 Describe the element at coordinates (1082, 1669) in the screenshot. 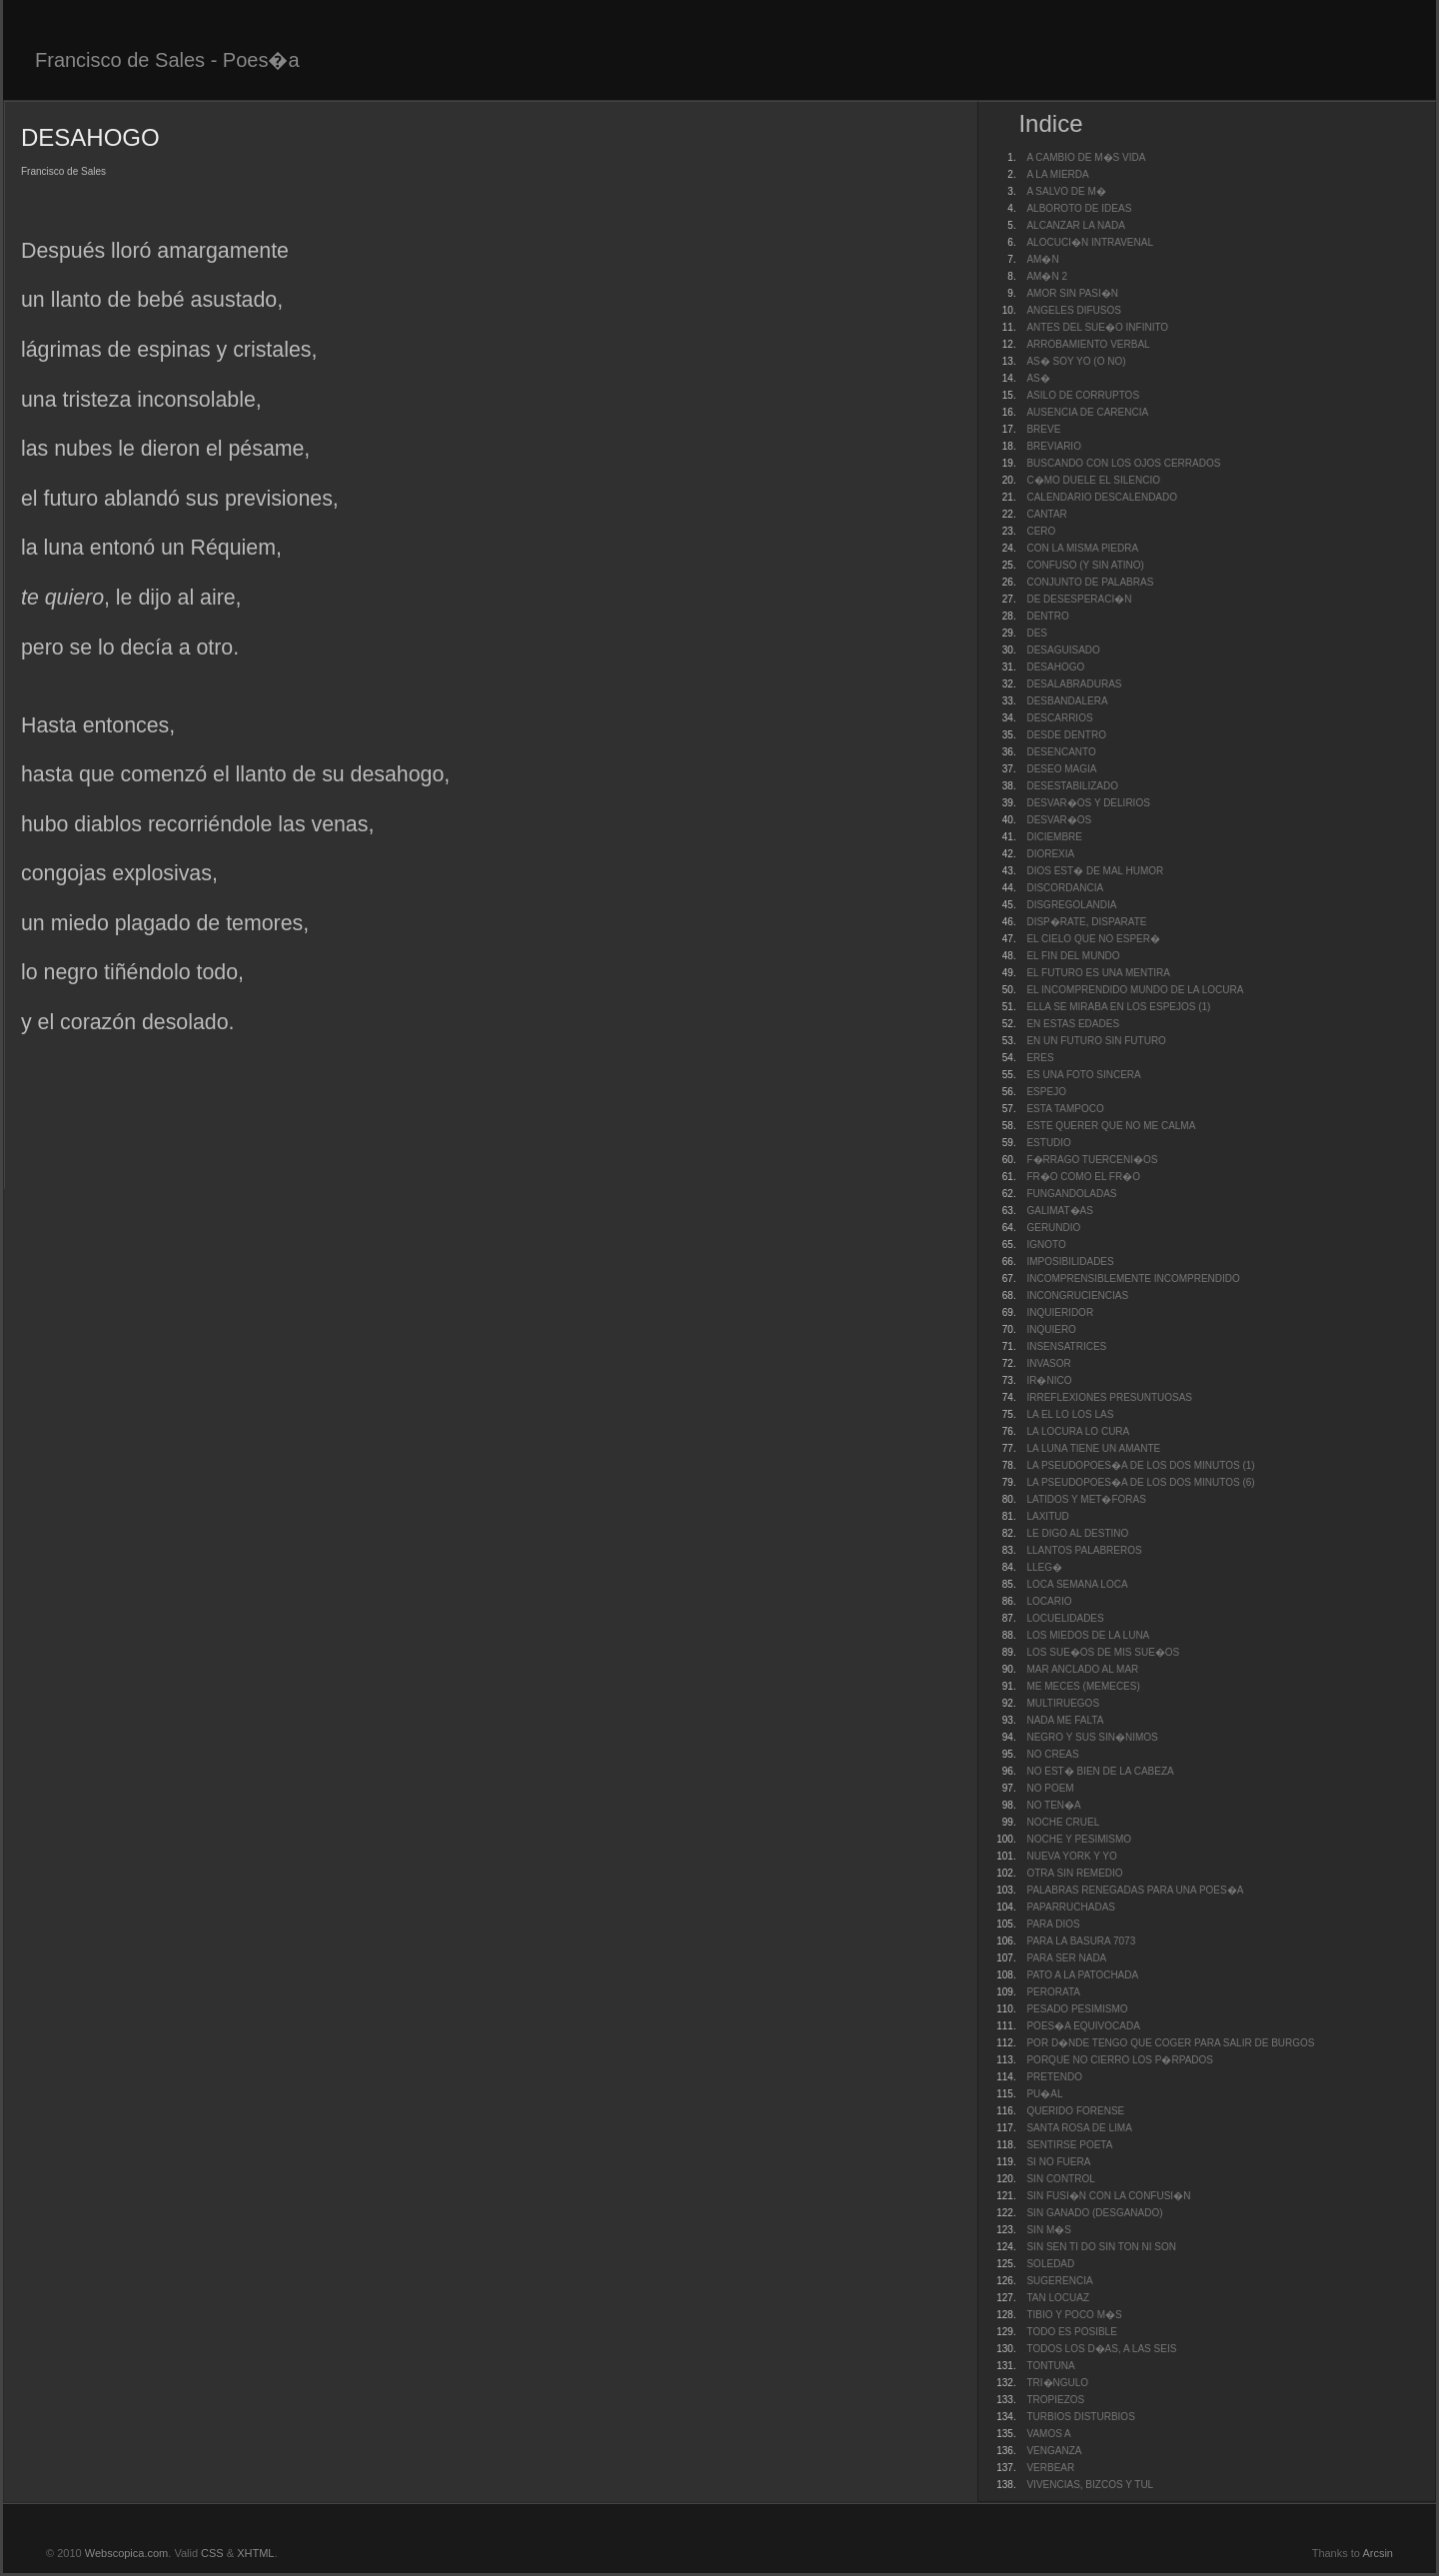

I see `MAR ANCLADO AL MAR` at that location.